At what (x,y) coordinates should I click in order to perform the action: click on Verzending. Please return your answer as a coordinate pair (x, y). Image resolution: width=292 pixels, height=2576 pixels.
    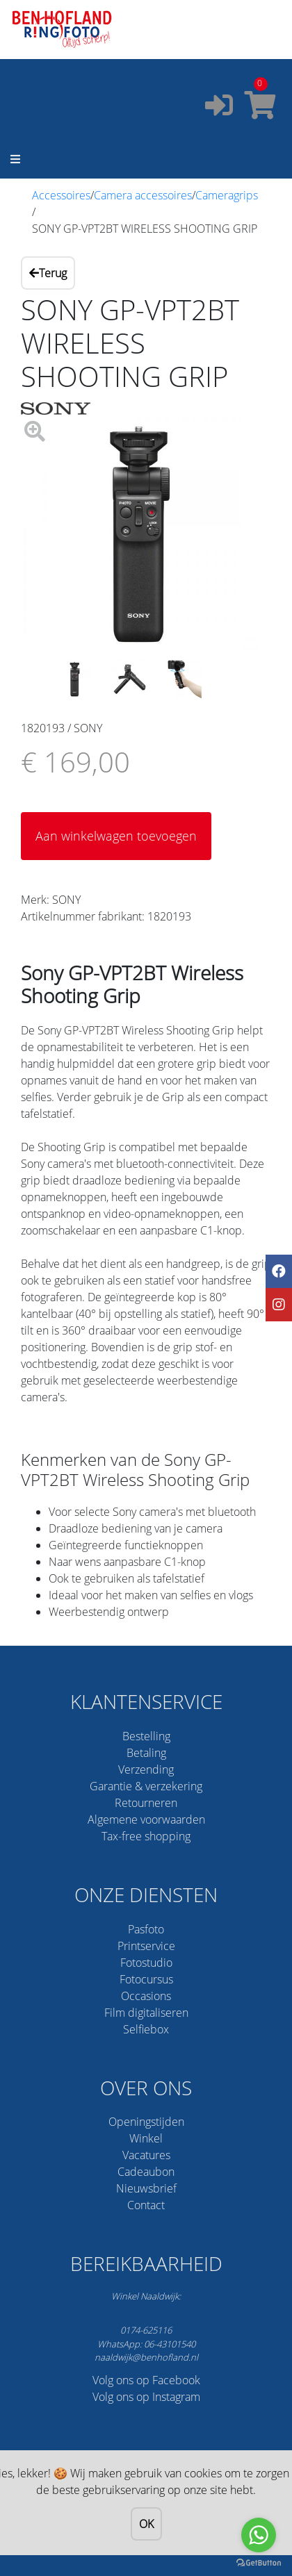
    Looking at the image, I should click on (146, 1769).